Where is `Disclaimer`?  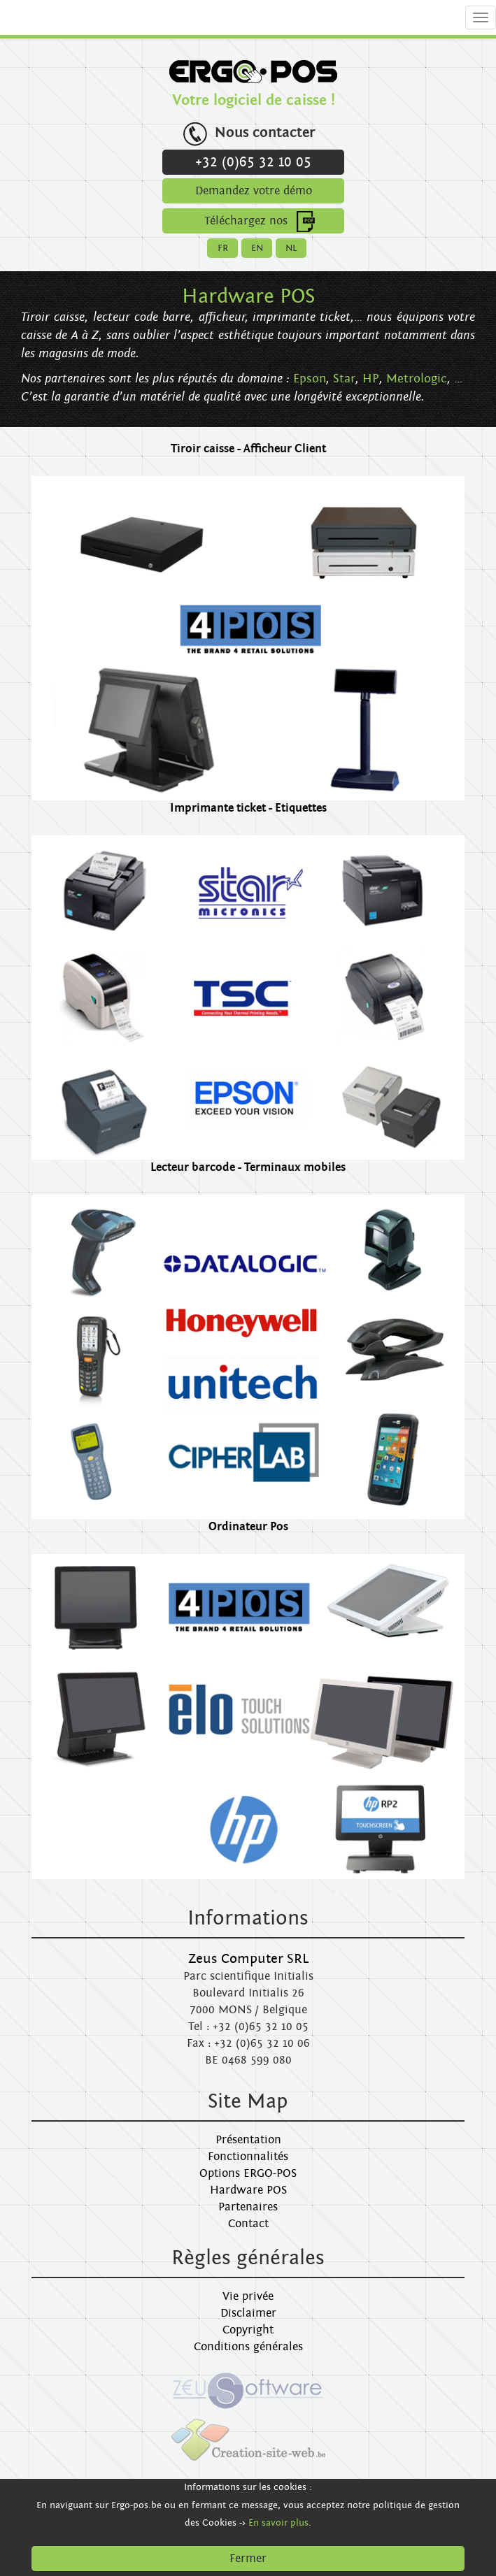
Disclaimer is located at coordinates (248, 2313).